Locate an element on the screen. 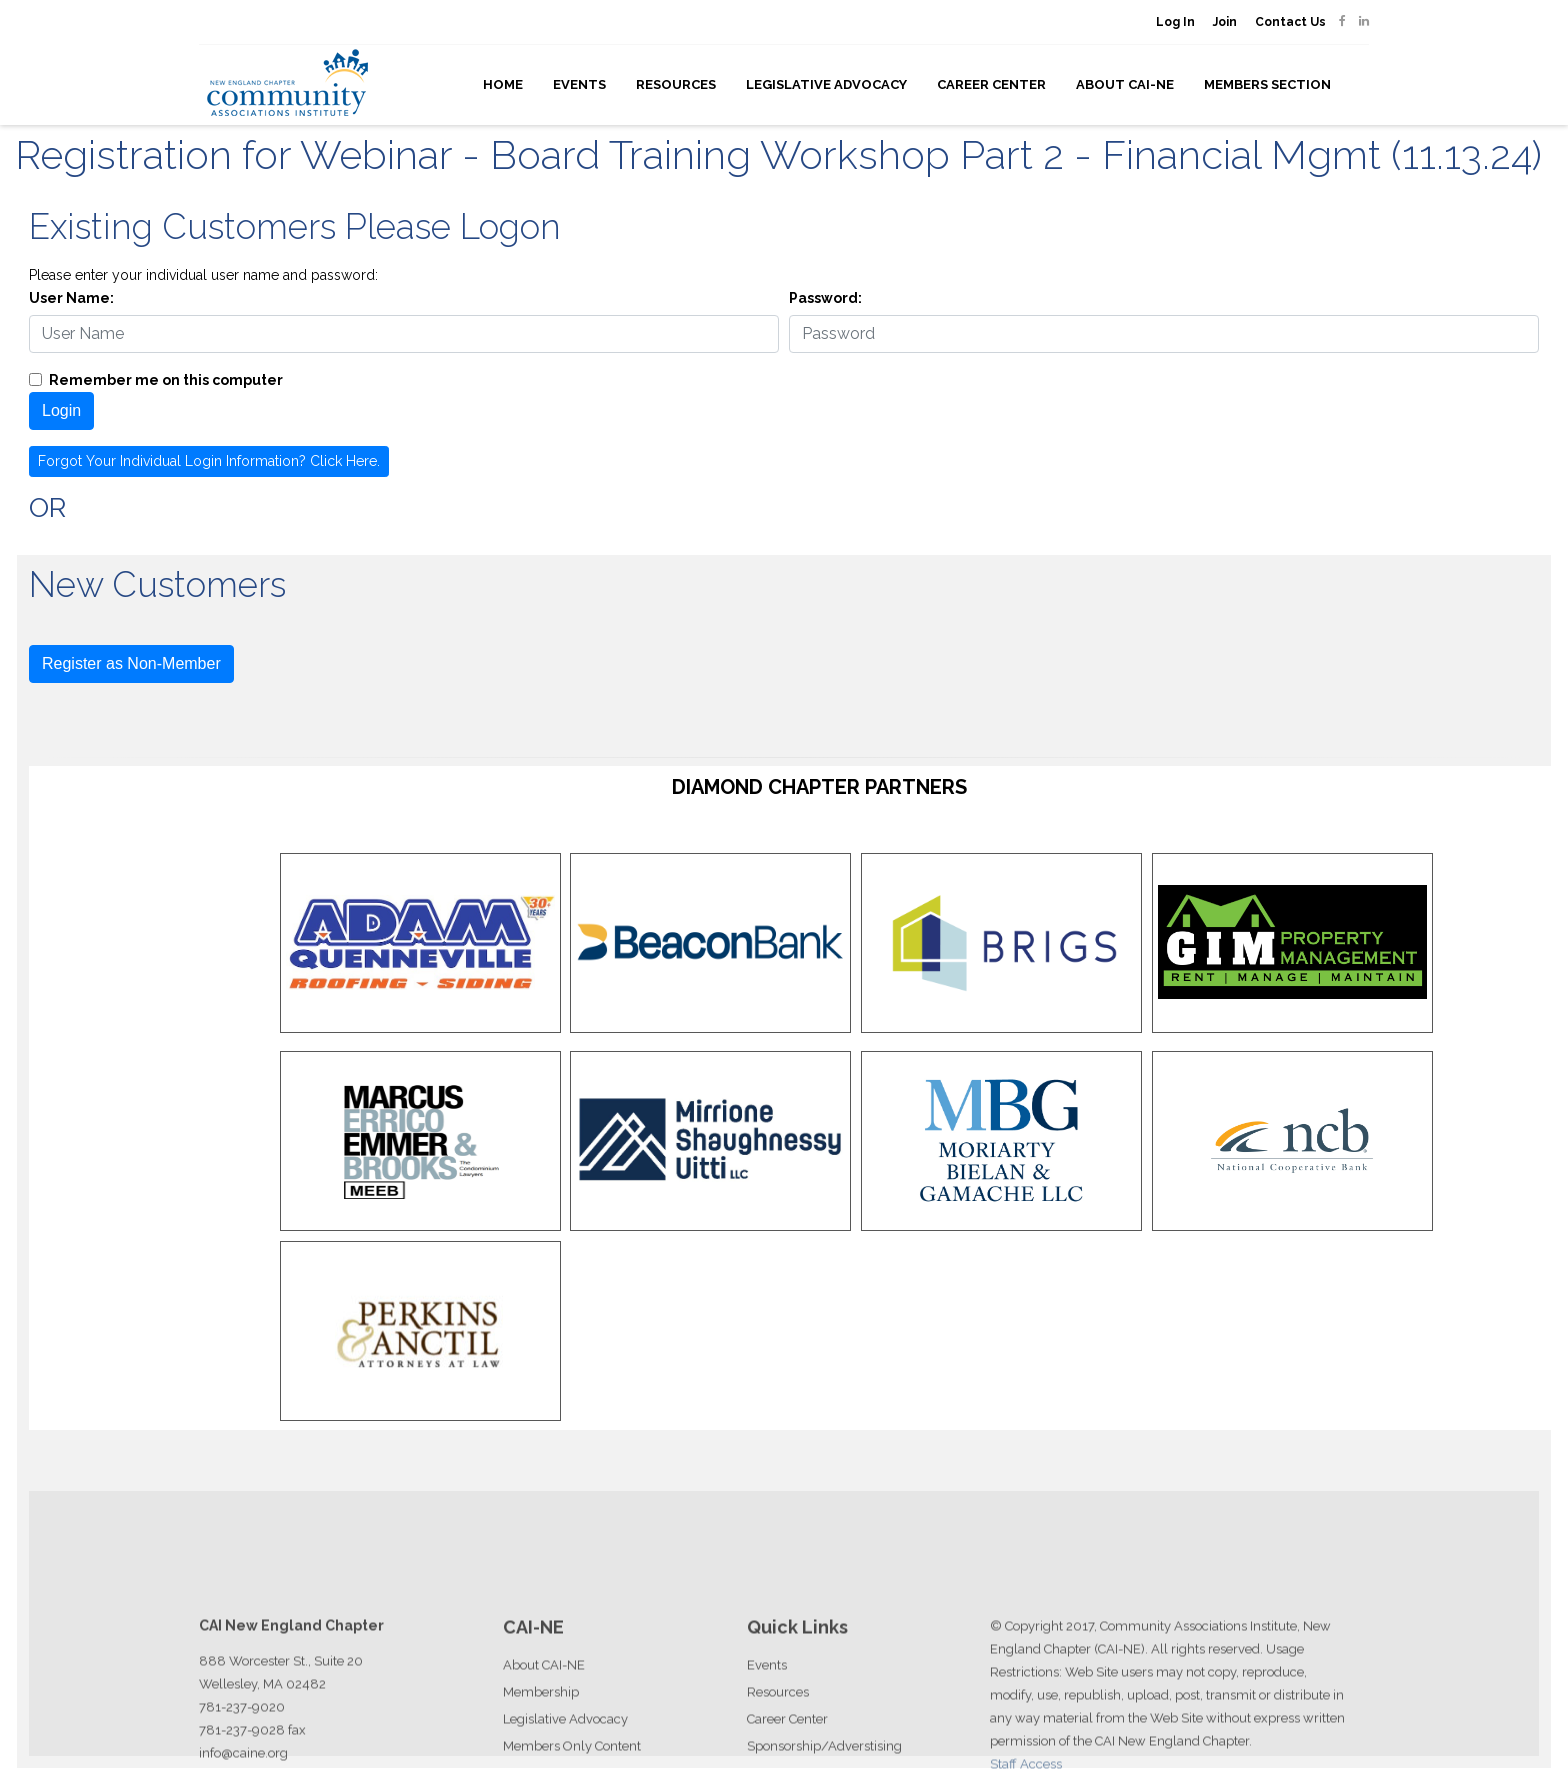 The height and width of the screenshot is (1786, 1568). Career Center is located at coordinates (991, 84).